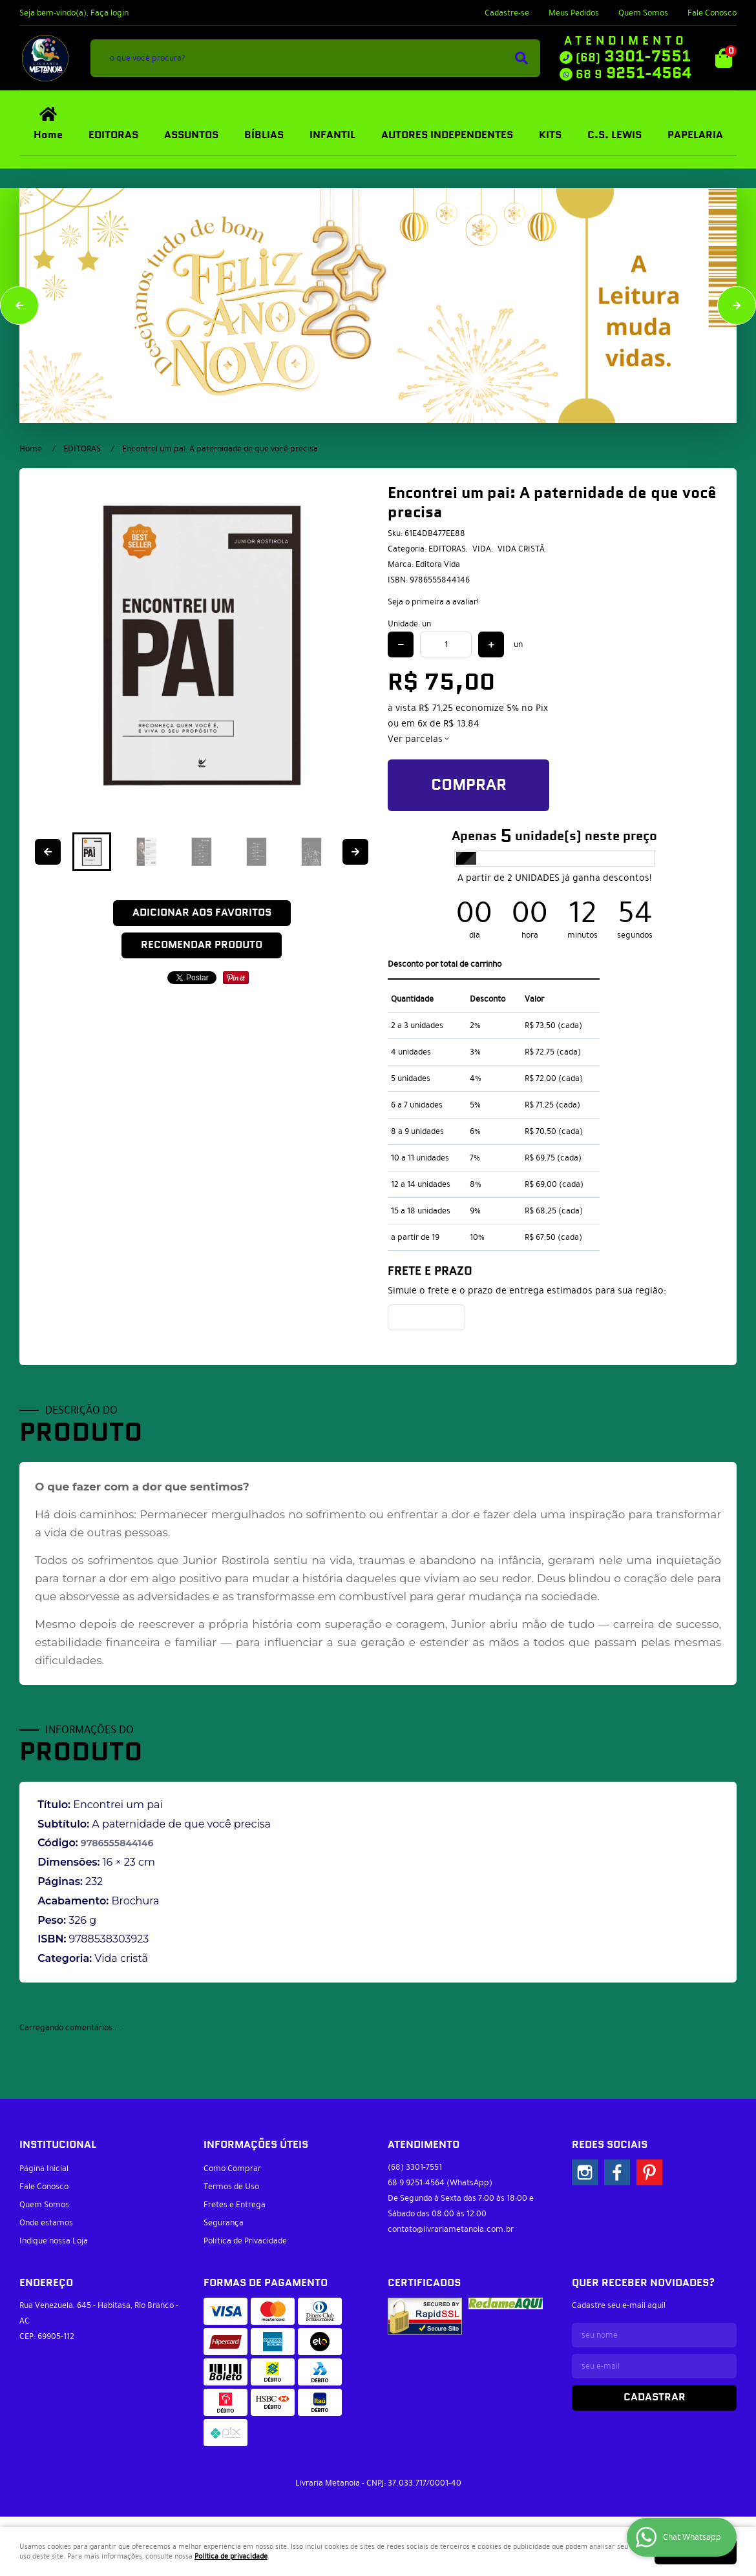 The image size is (756, 2576). I want to click on Termos de Uso, so click(231, 2186).